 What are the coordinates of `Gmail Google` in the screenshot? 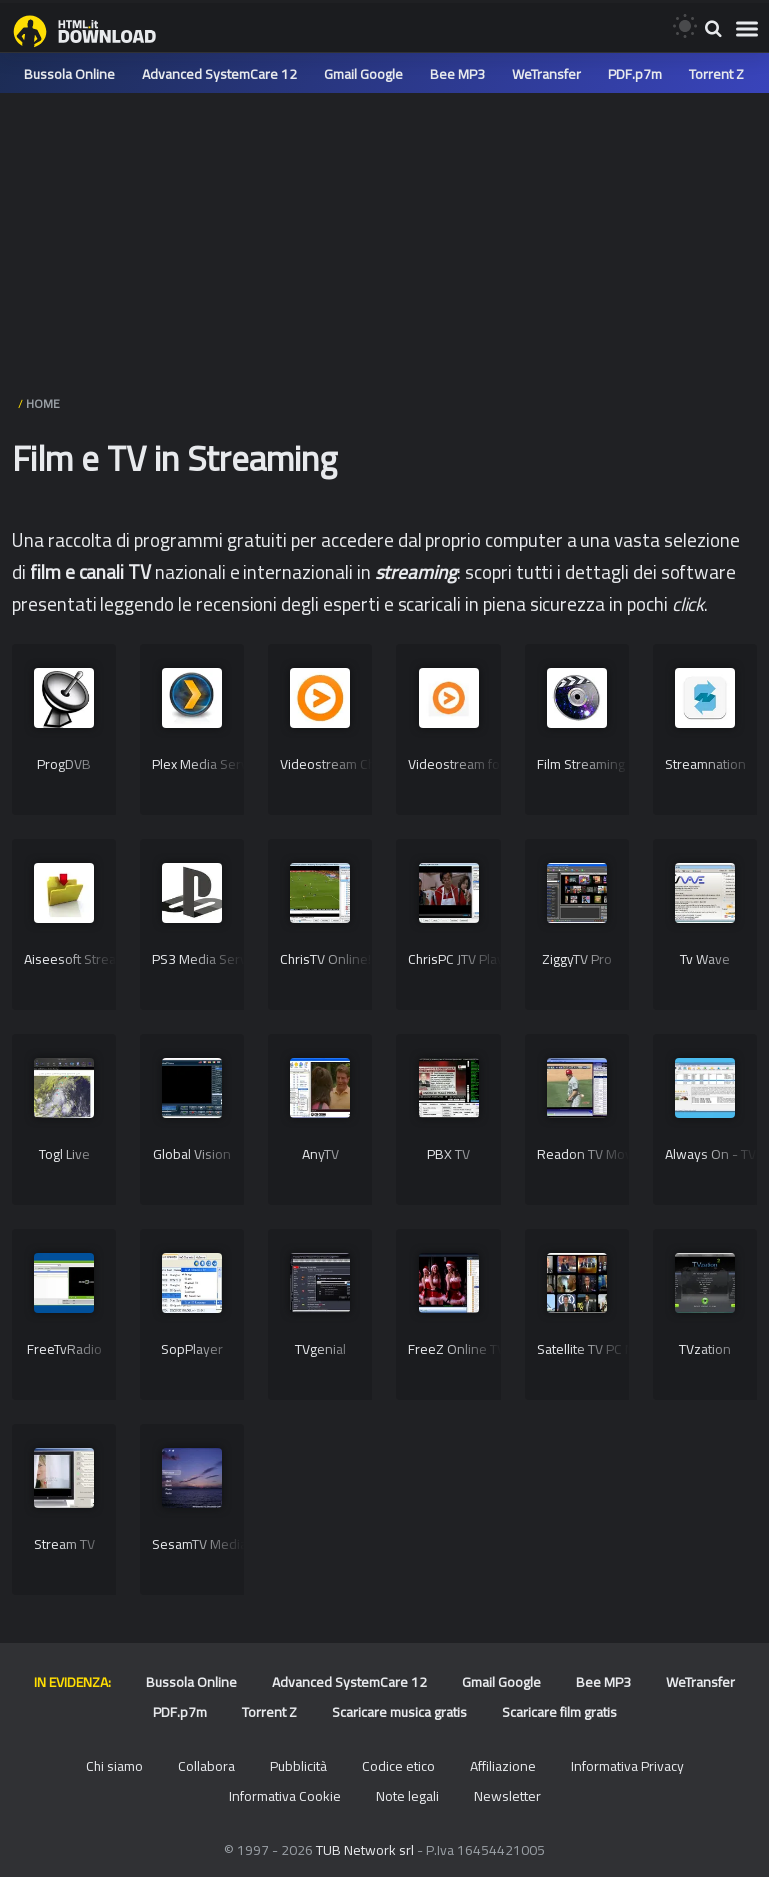 It's located at (363, 74).